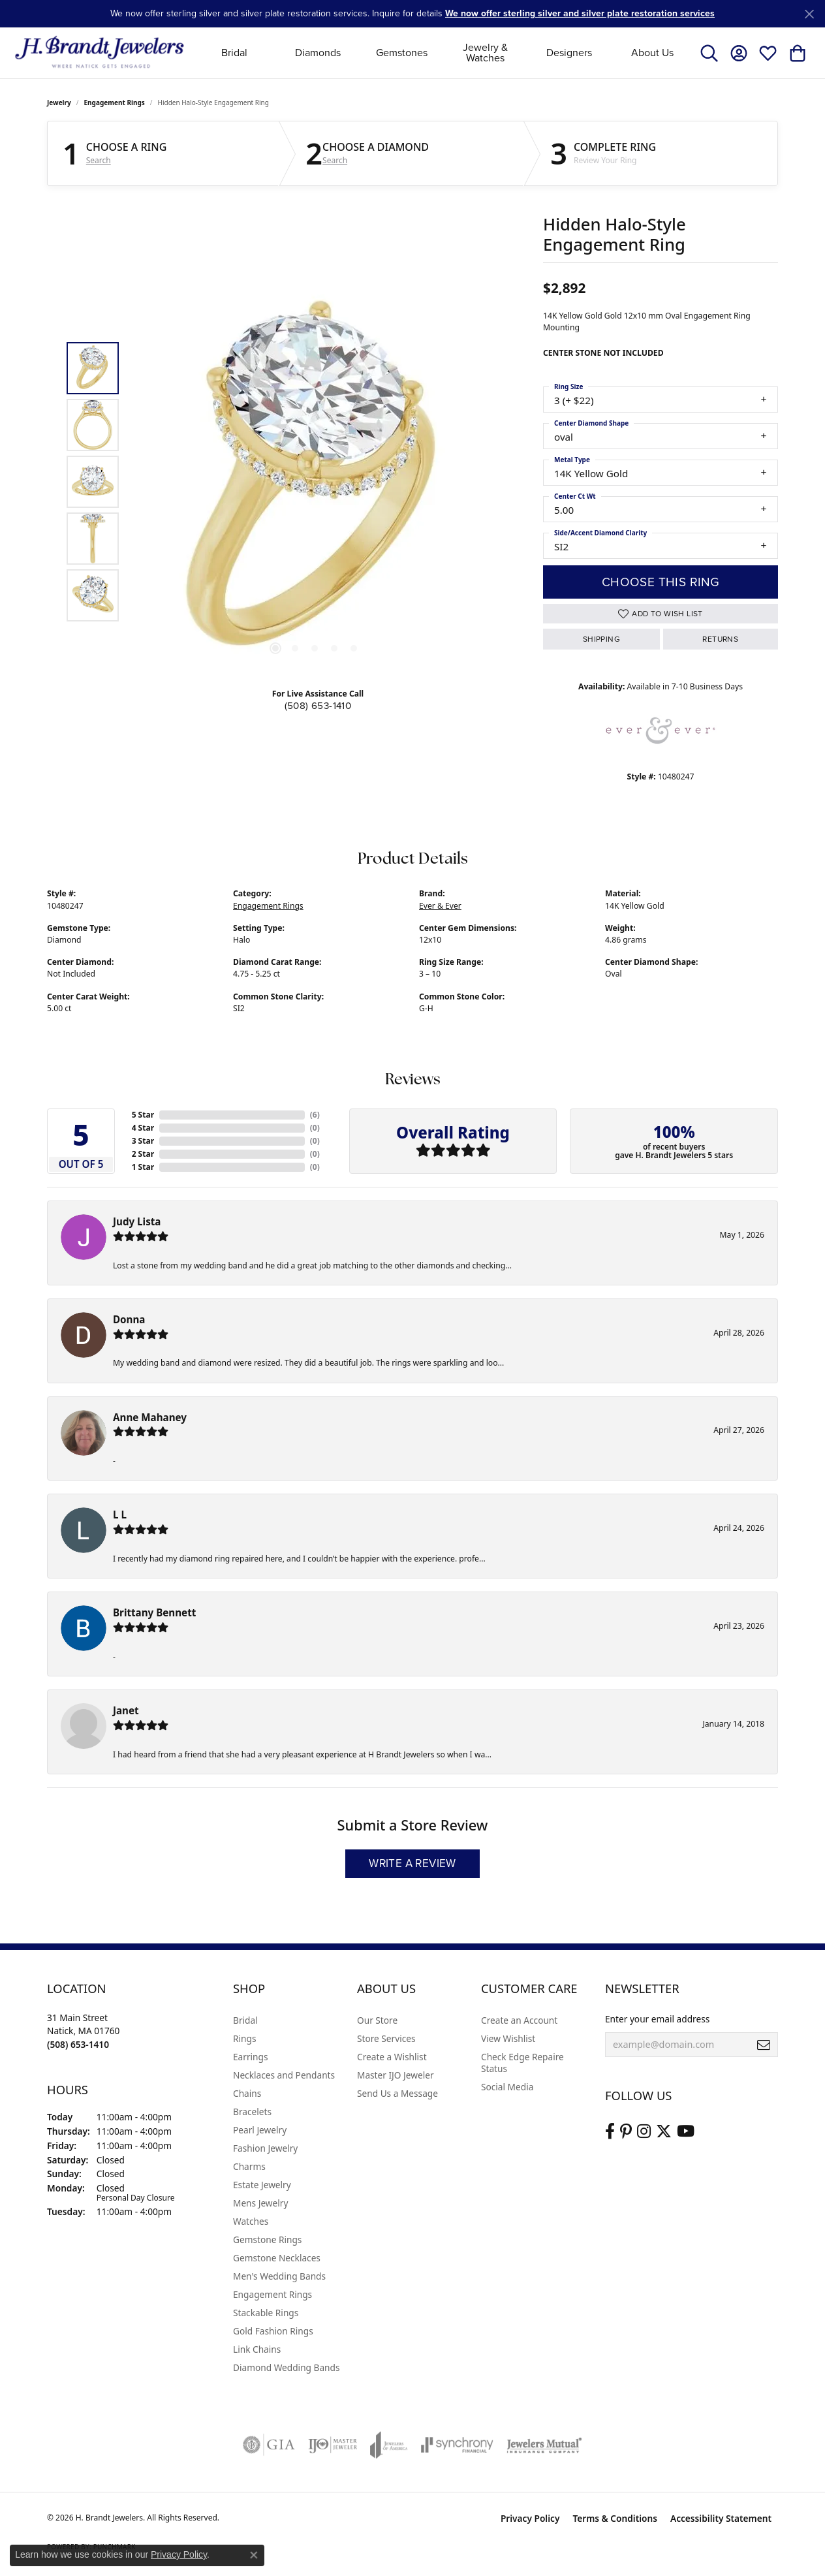  Describe the element at coordinates (254, 2555) in the screenshot. I see `[Close consent popup]` at that location.